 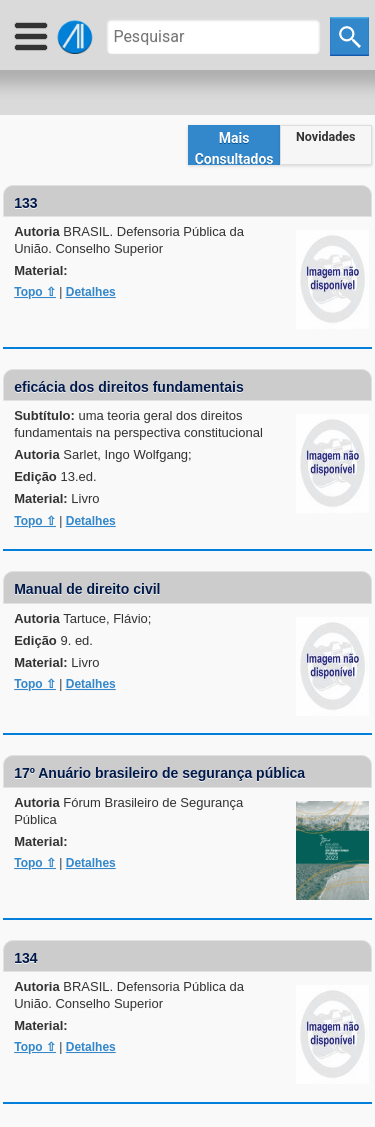 I want to click on Autoria, so click(x=129, y=240).